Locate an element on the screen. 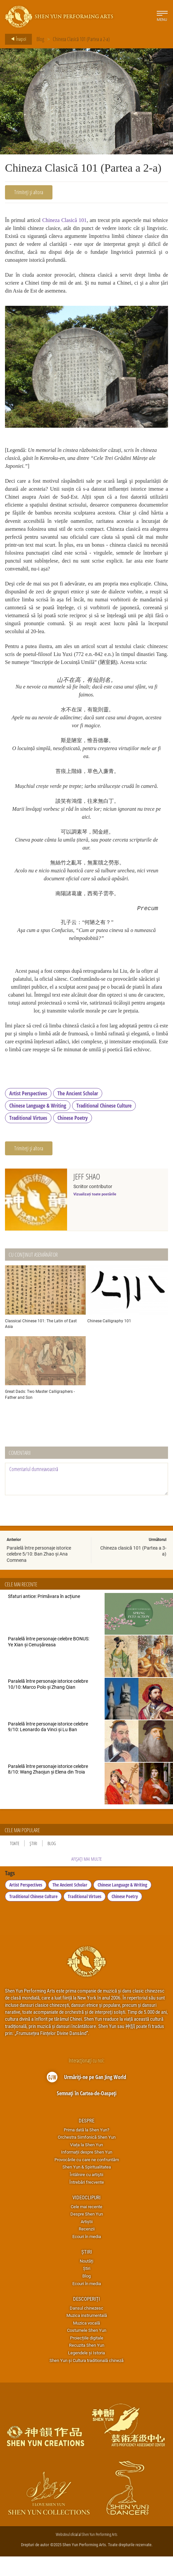  Ecouri în media is located at coordinates (86, 2256).